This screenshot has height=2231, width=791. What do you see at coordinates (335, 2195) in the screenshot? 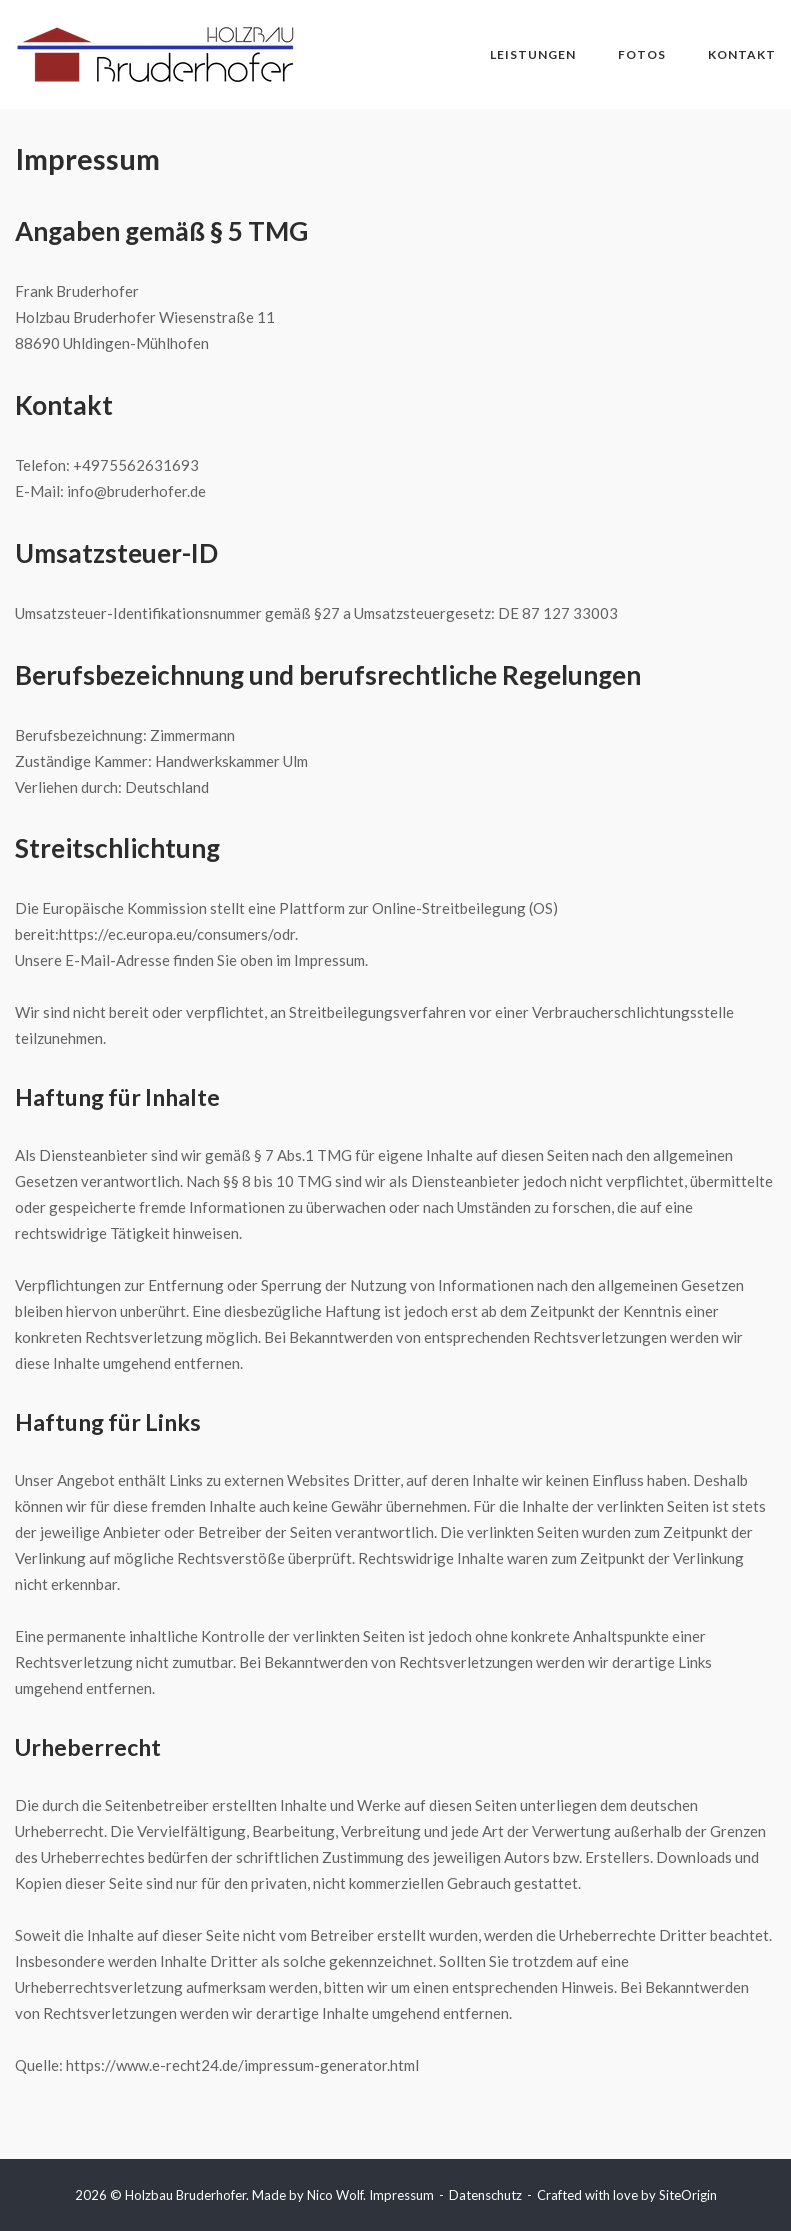
I see `Nico Wolf` at bounding box center [335, 2195].